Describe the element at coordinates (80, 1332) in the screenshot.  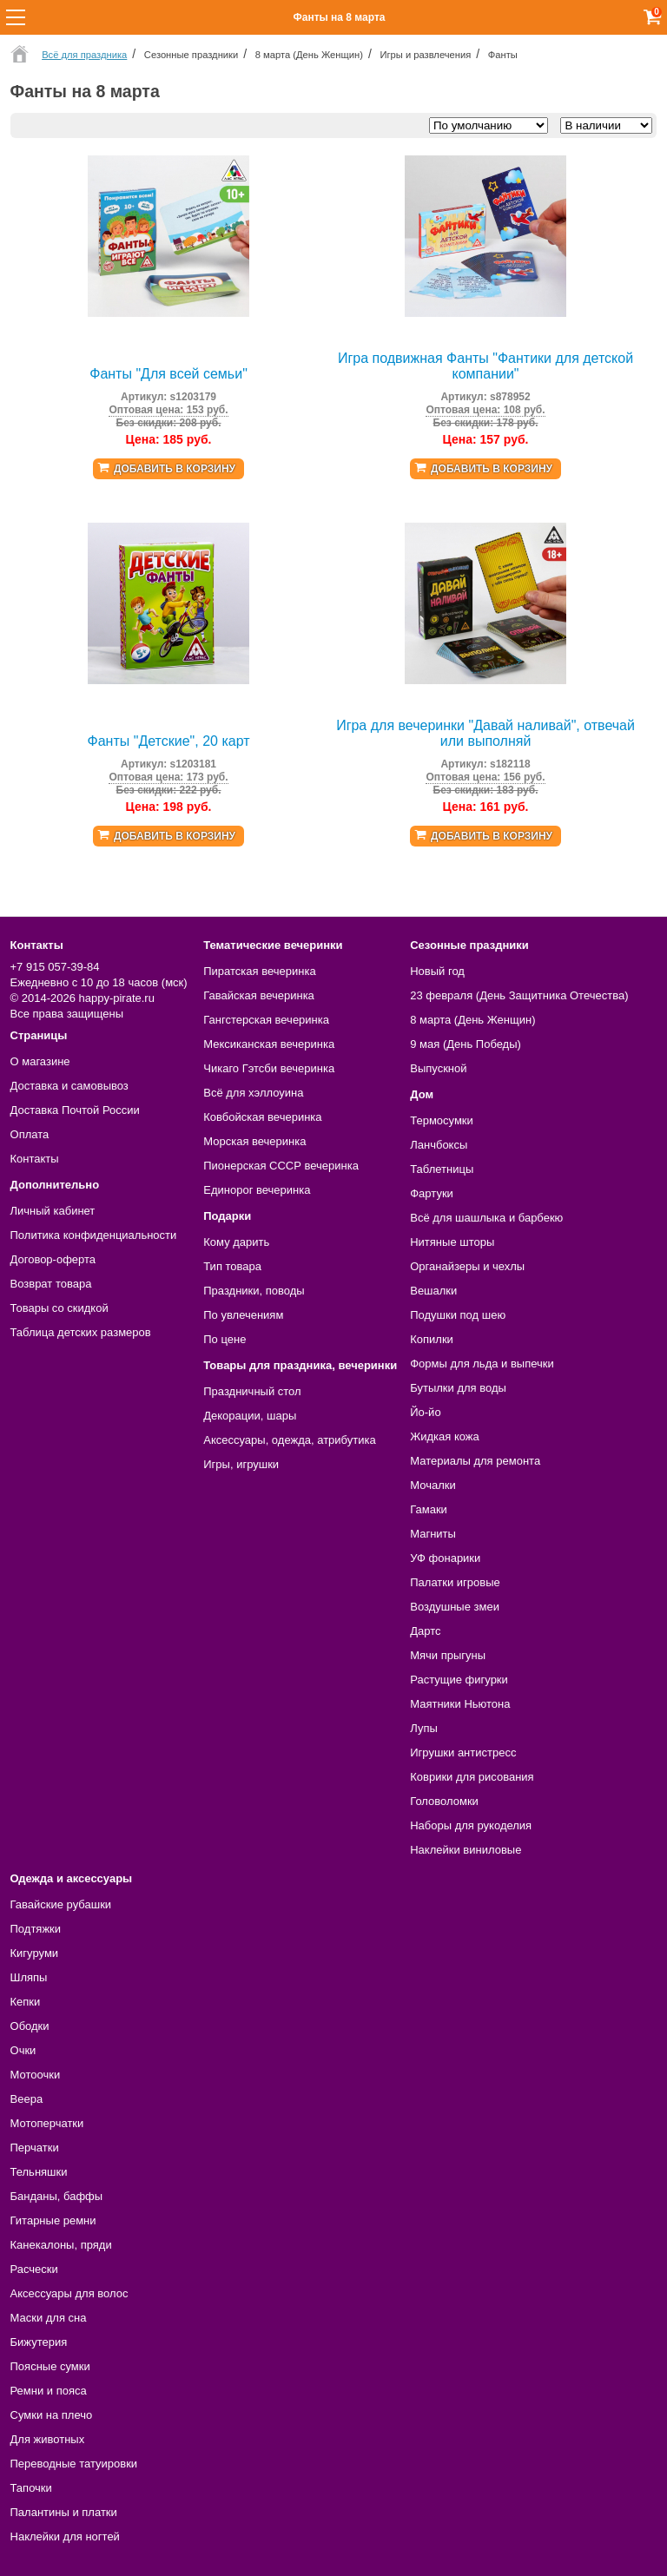
I see `Таблица детских размеров` at that location.